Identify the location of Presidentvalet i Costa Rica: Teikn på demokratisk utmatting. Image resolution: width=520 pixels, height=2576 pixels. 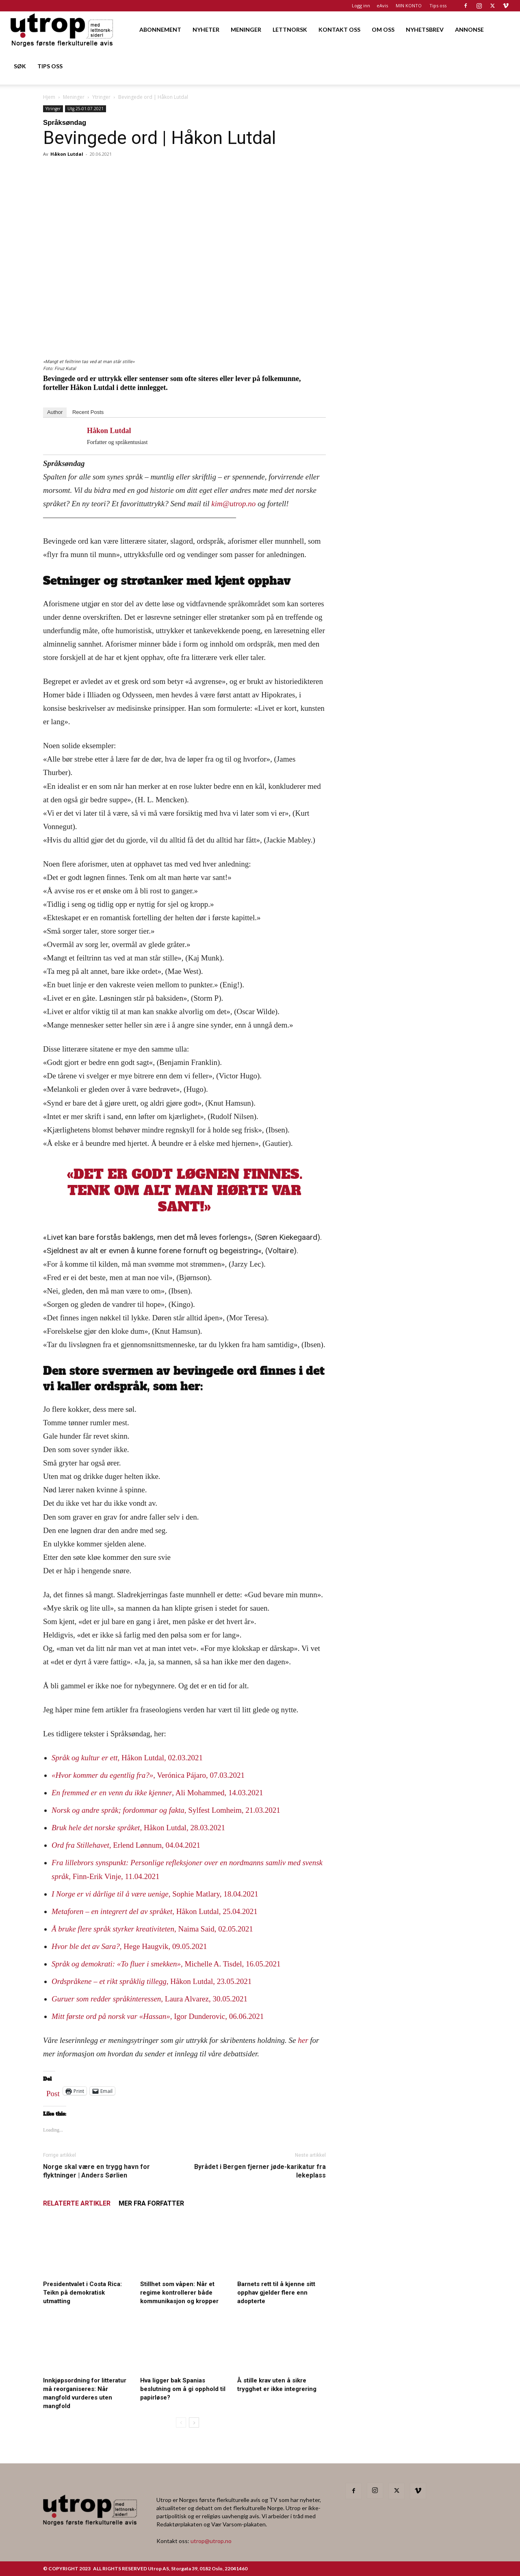
(82, 2292).